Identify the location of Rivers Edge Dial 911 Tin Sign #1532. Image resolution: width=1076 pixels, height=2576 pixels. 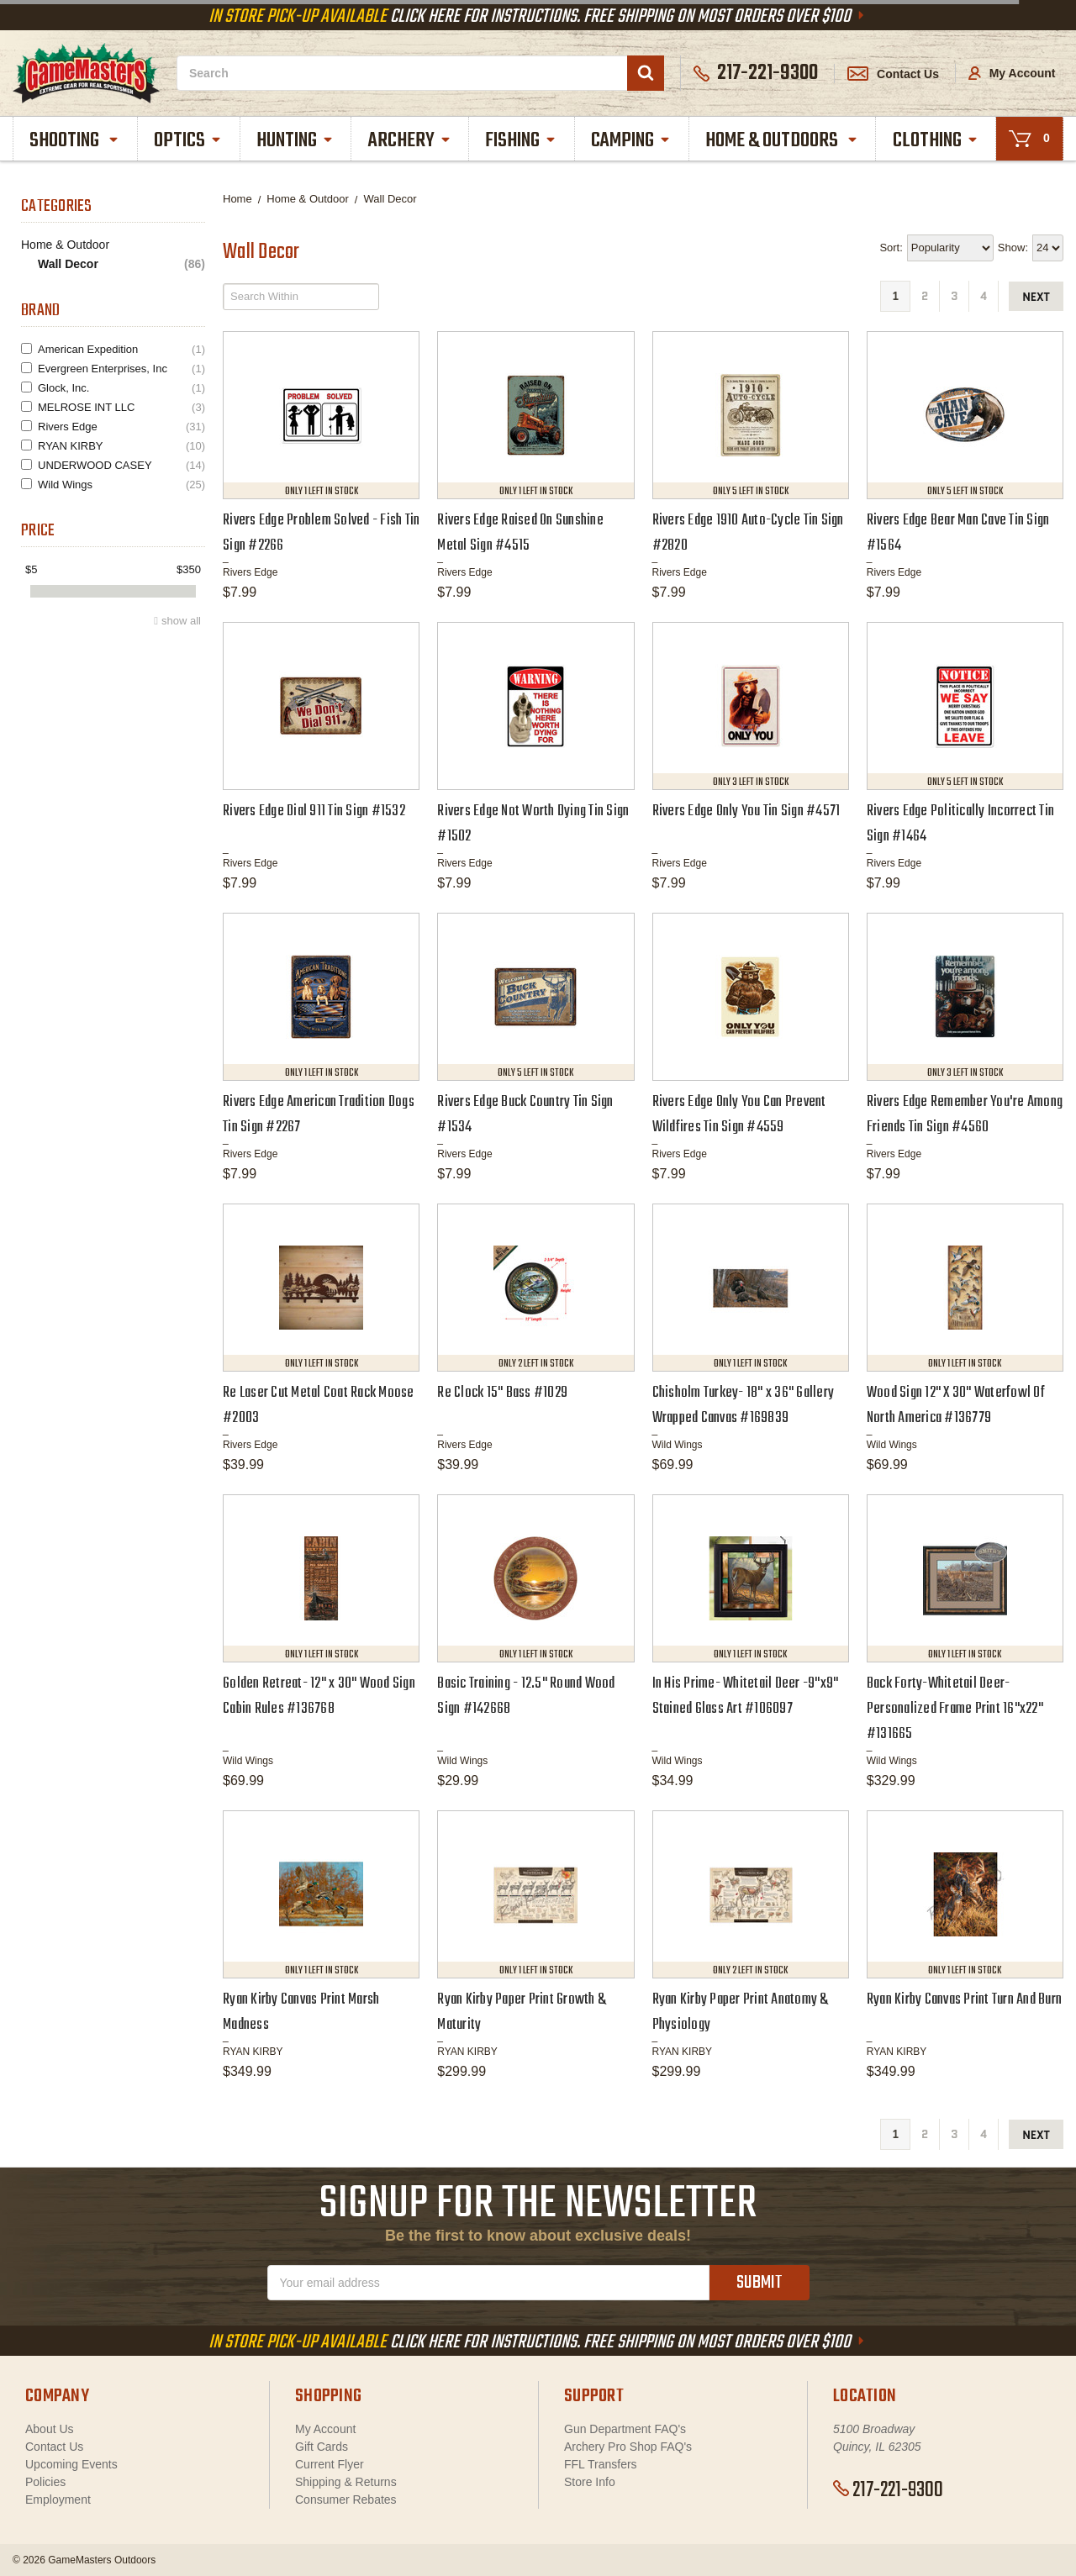
(314, 811).